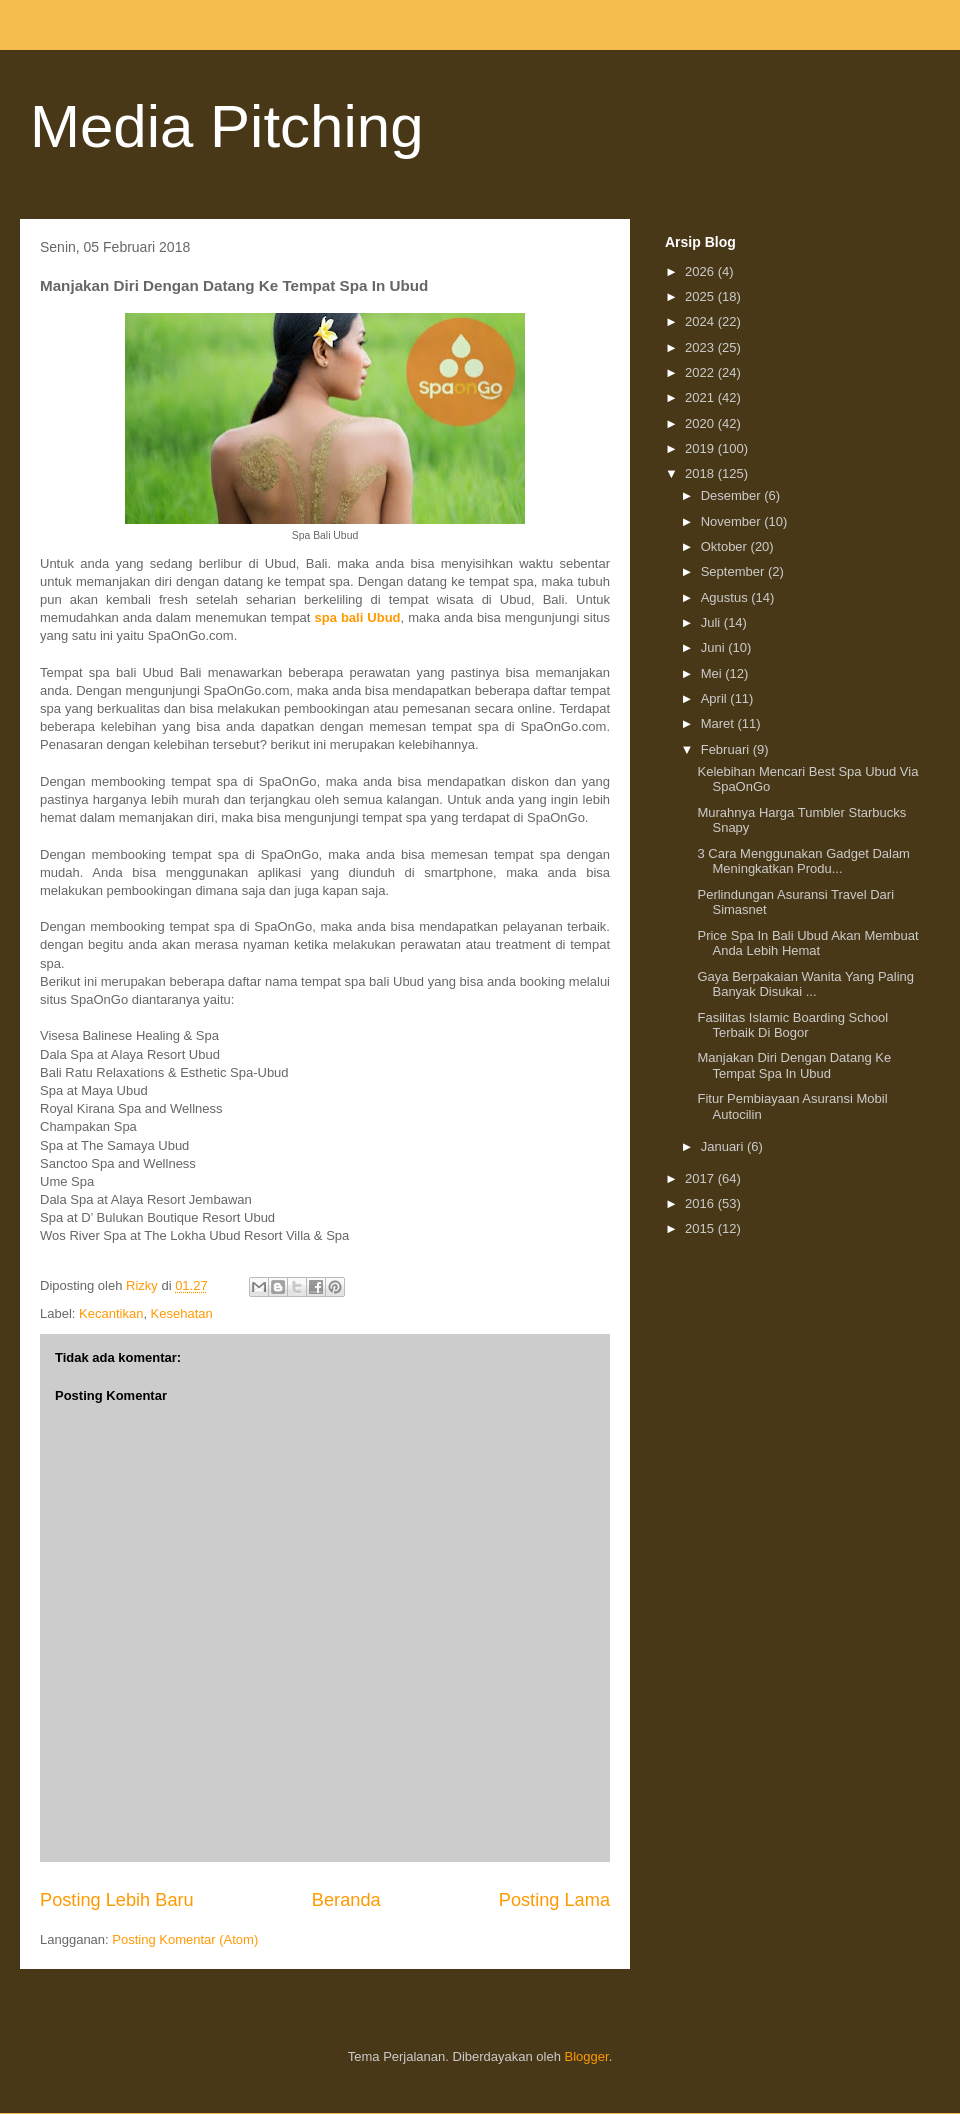 This screenshot has height=2114, width=960. Describe the element at coordinates (803, 861) in the screenshot. I see `3 Cara Menggunakan Gadget Dalam Meningkatkan Produ...` at that location.